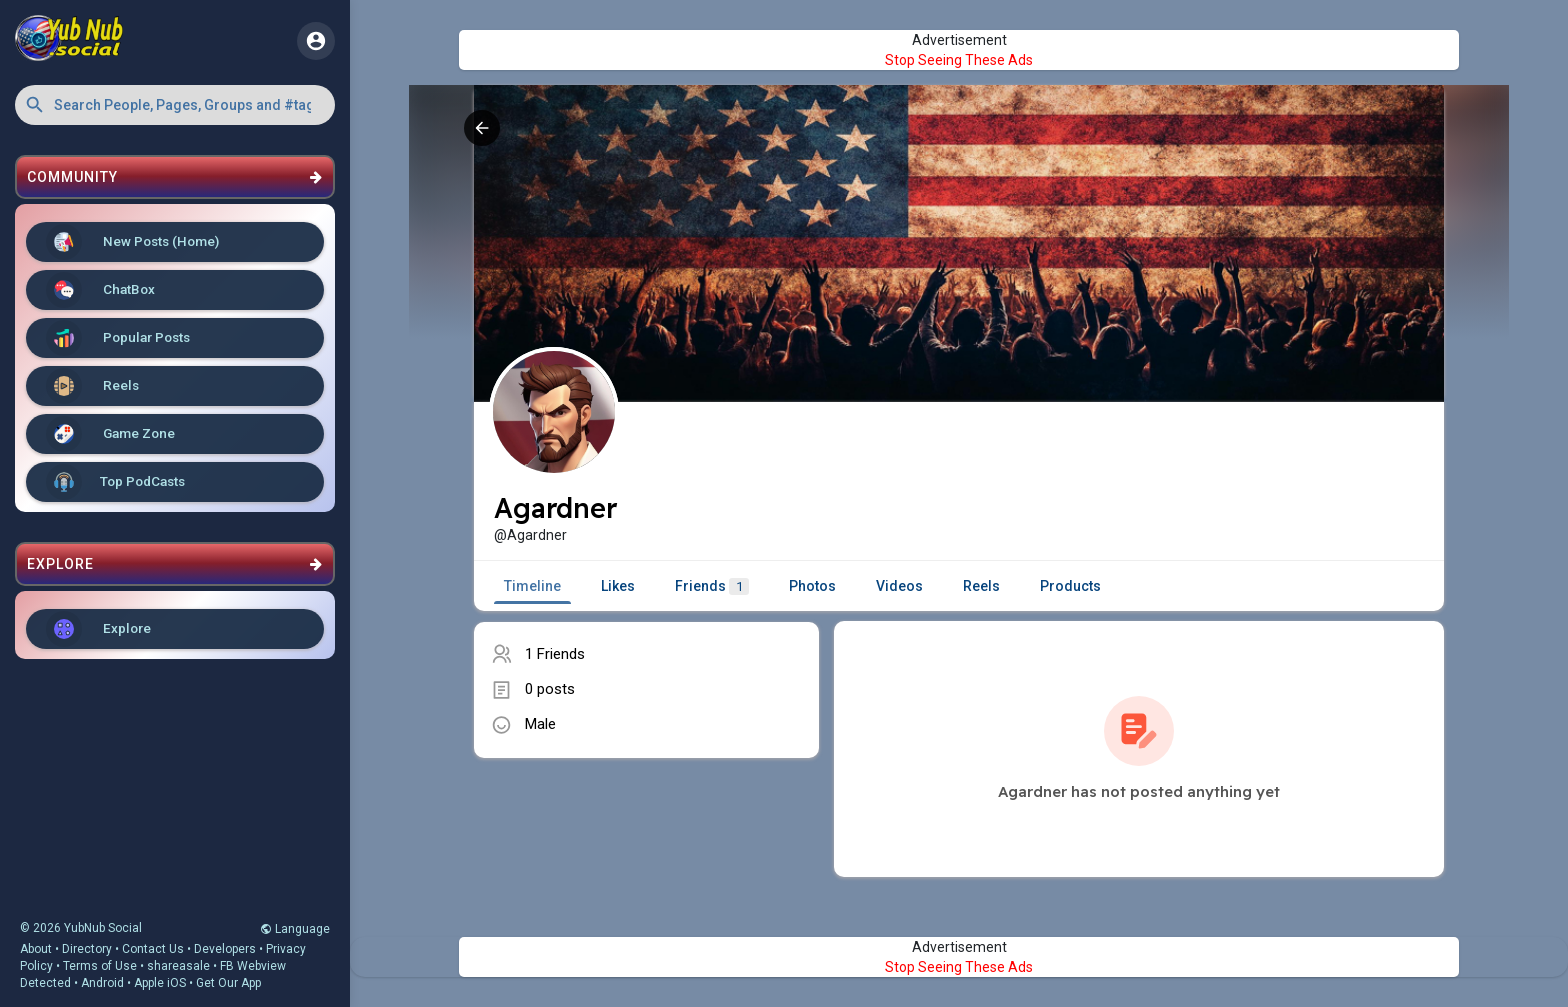 This screenshot has width=1568, height=1007. What do you see at coordinates (87, 949) in the screenshot?
I see `Directory` at bounding box center [87, 949].